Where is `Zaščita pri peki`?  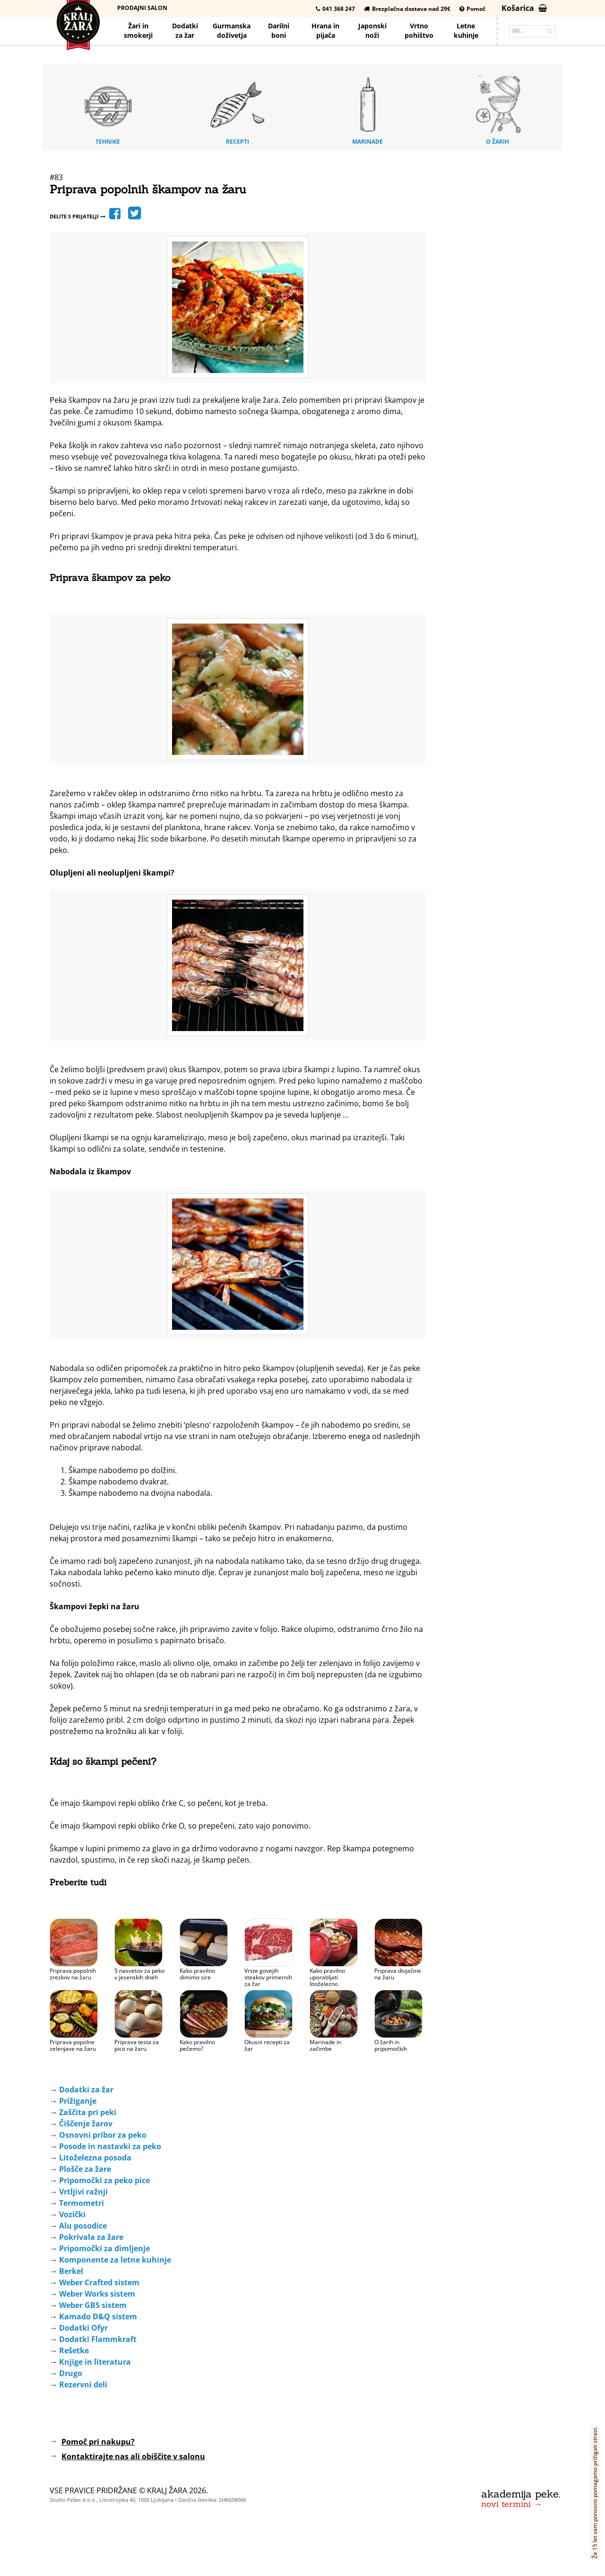
Zaščita pri peki is located at coordinates (87, 2112).